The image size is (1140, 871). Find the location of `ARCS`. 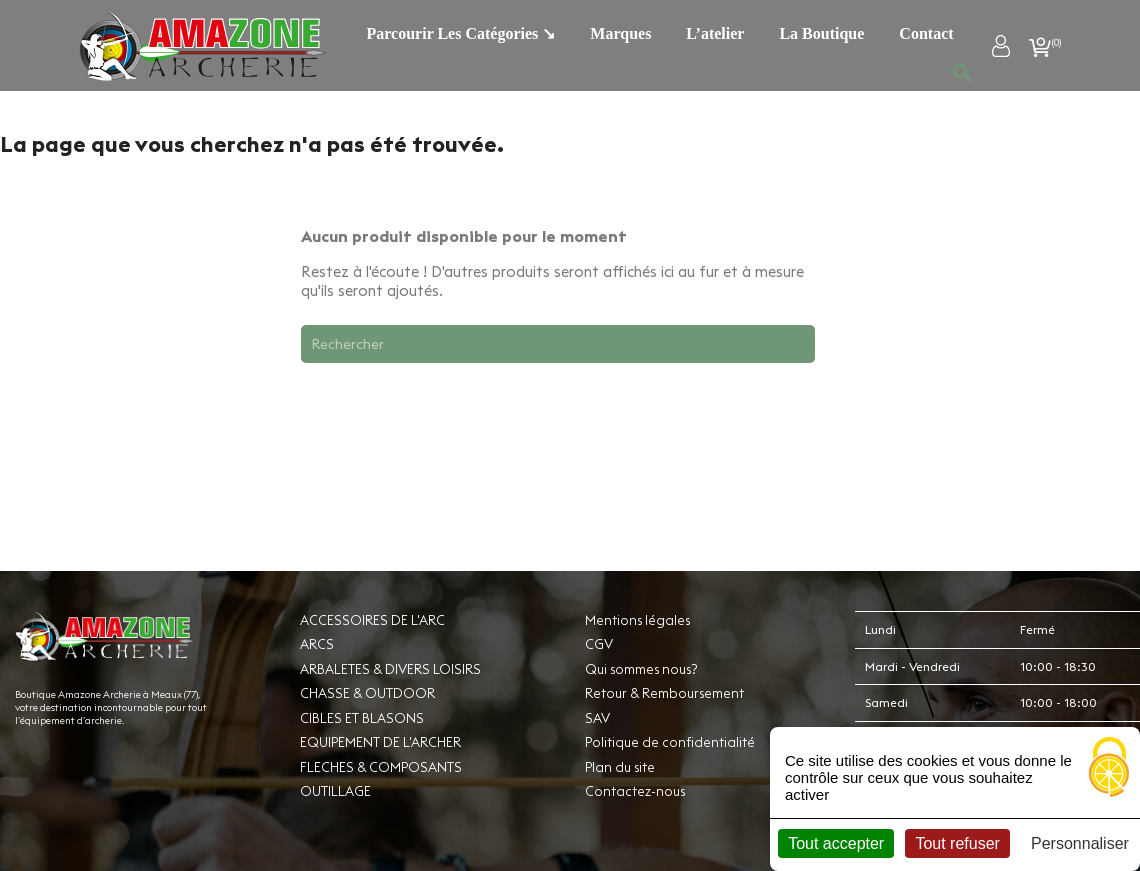

ARCS is located at coordinates (317, 644).